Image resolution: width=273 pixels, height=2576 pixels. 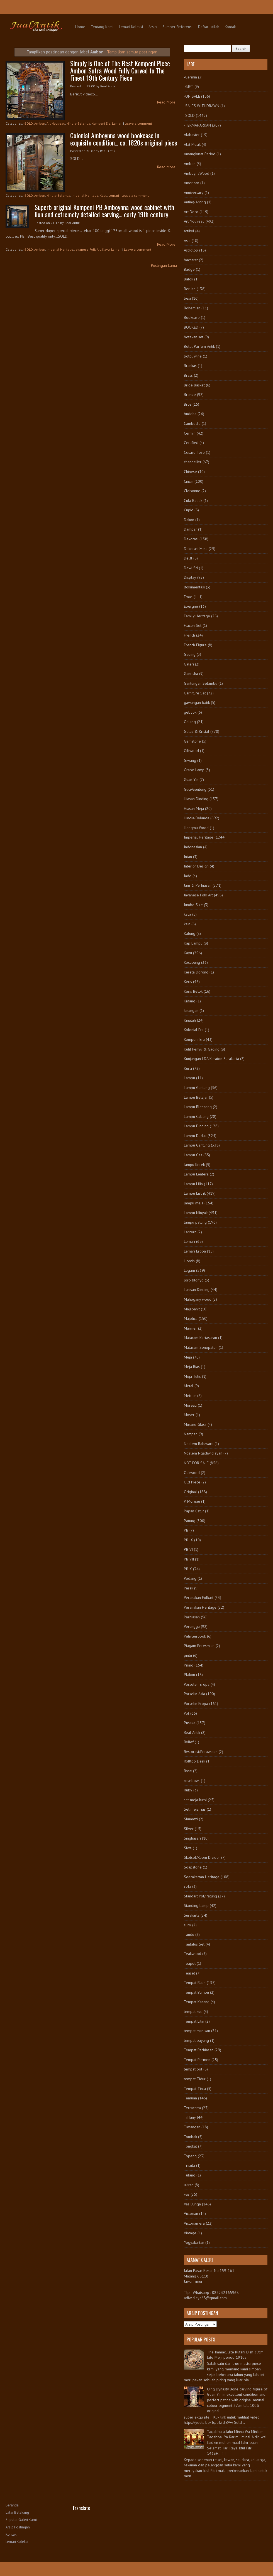 What do you see at coordinates (190, 1231) in the screenshot?
I see `Lantern` at bounding box center [190, 1231].